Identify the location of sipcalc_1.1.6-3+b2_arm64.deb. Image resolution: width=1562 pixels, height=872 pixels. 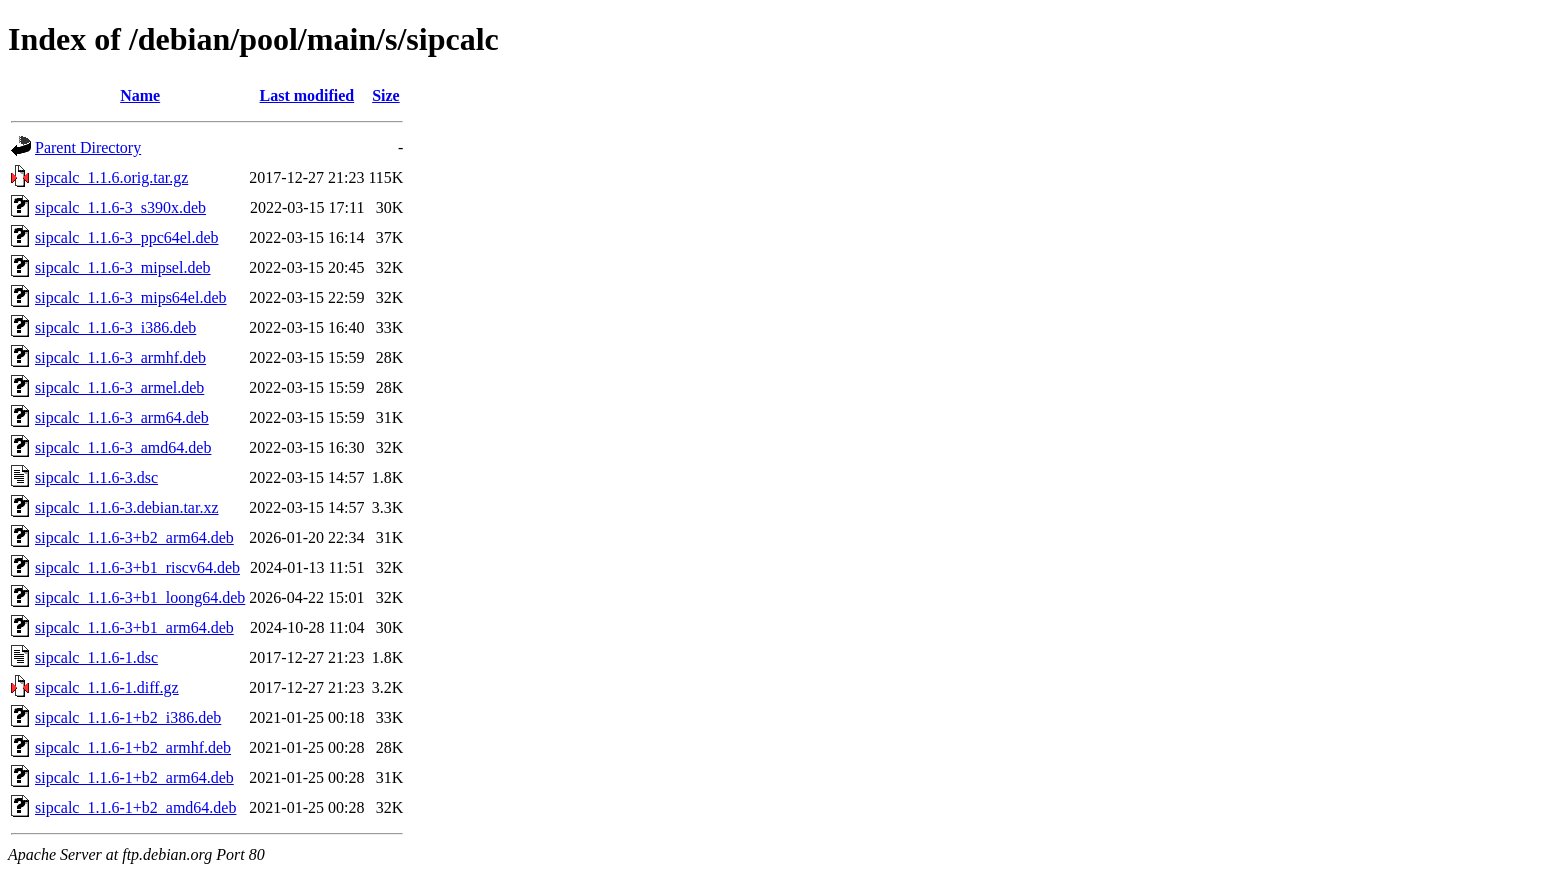
(134, 537).